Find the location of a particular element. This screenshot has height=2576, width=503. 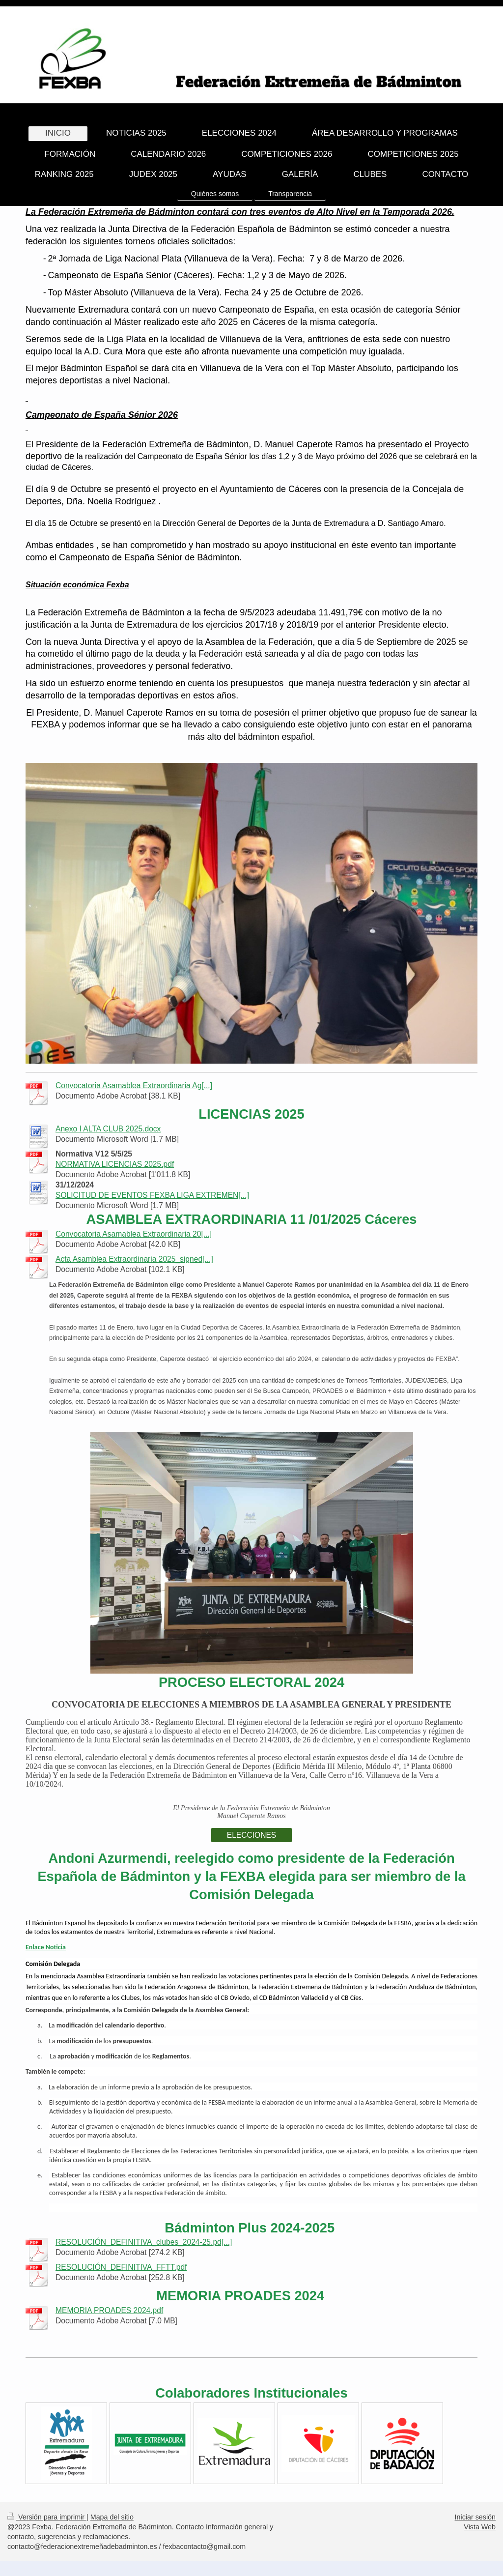

SOLICITUD DE EVENTOS FEXBA LIGA EXTREMEN[...] is located at coordinates (152, 1195).